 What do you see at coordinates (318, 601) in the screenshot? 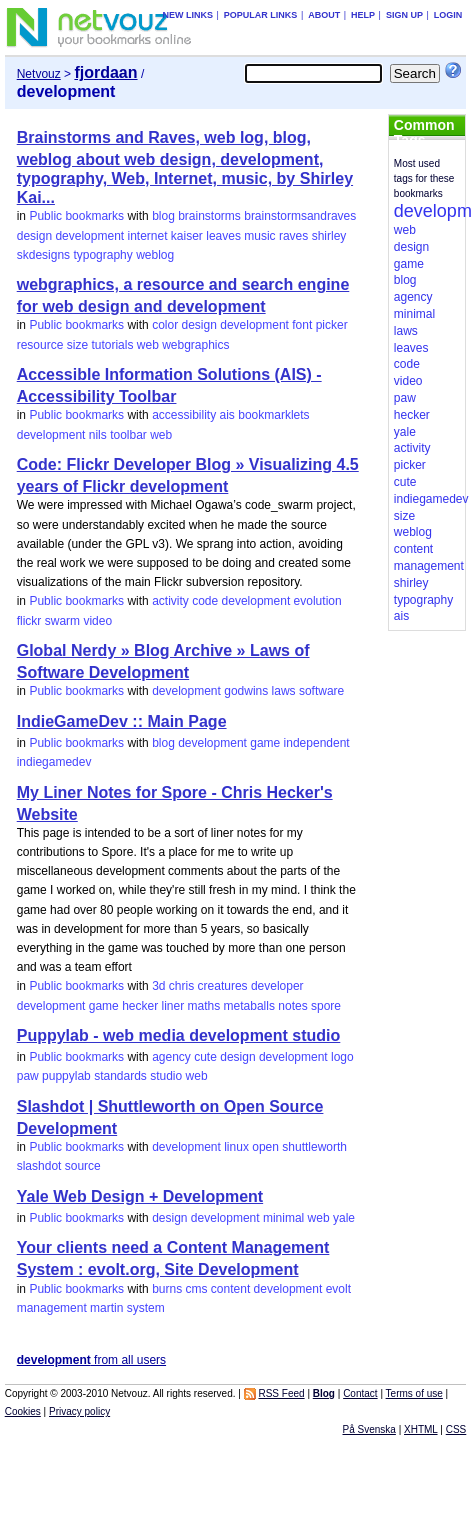
I see `evolution` at bounding box center [318, 601].